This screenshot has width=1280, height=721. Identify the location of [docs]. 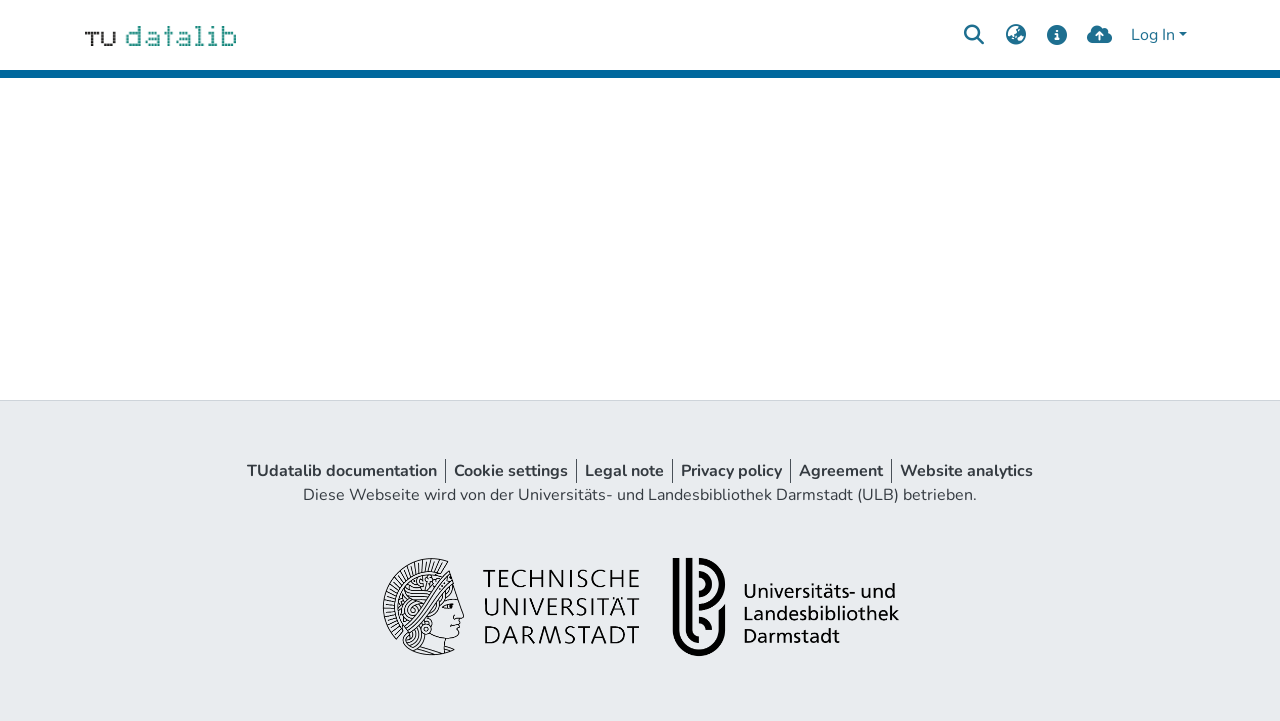
(1057, 35).